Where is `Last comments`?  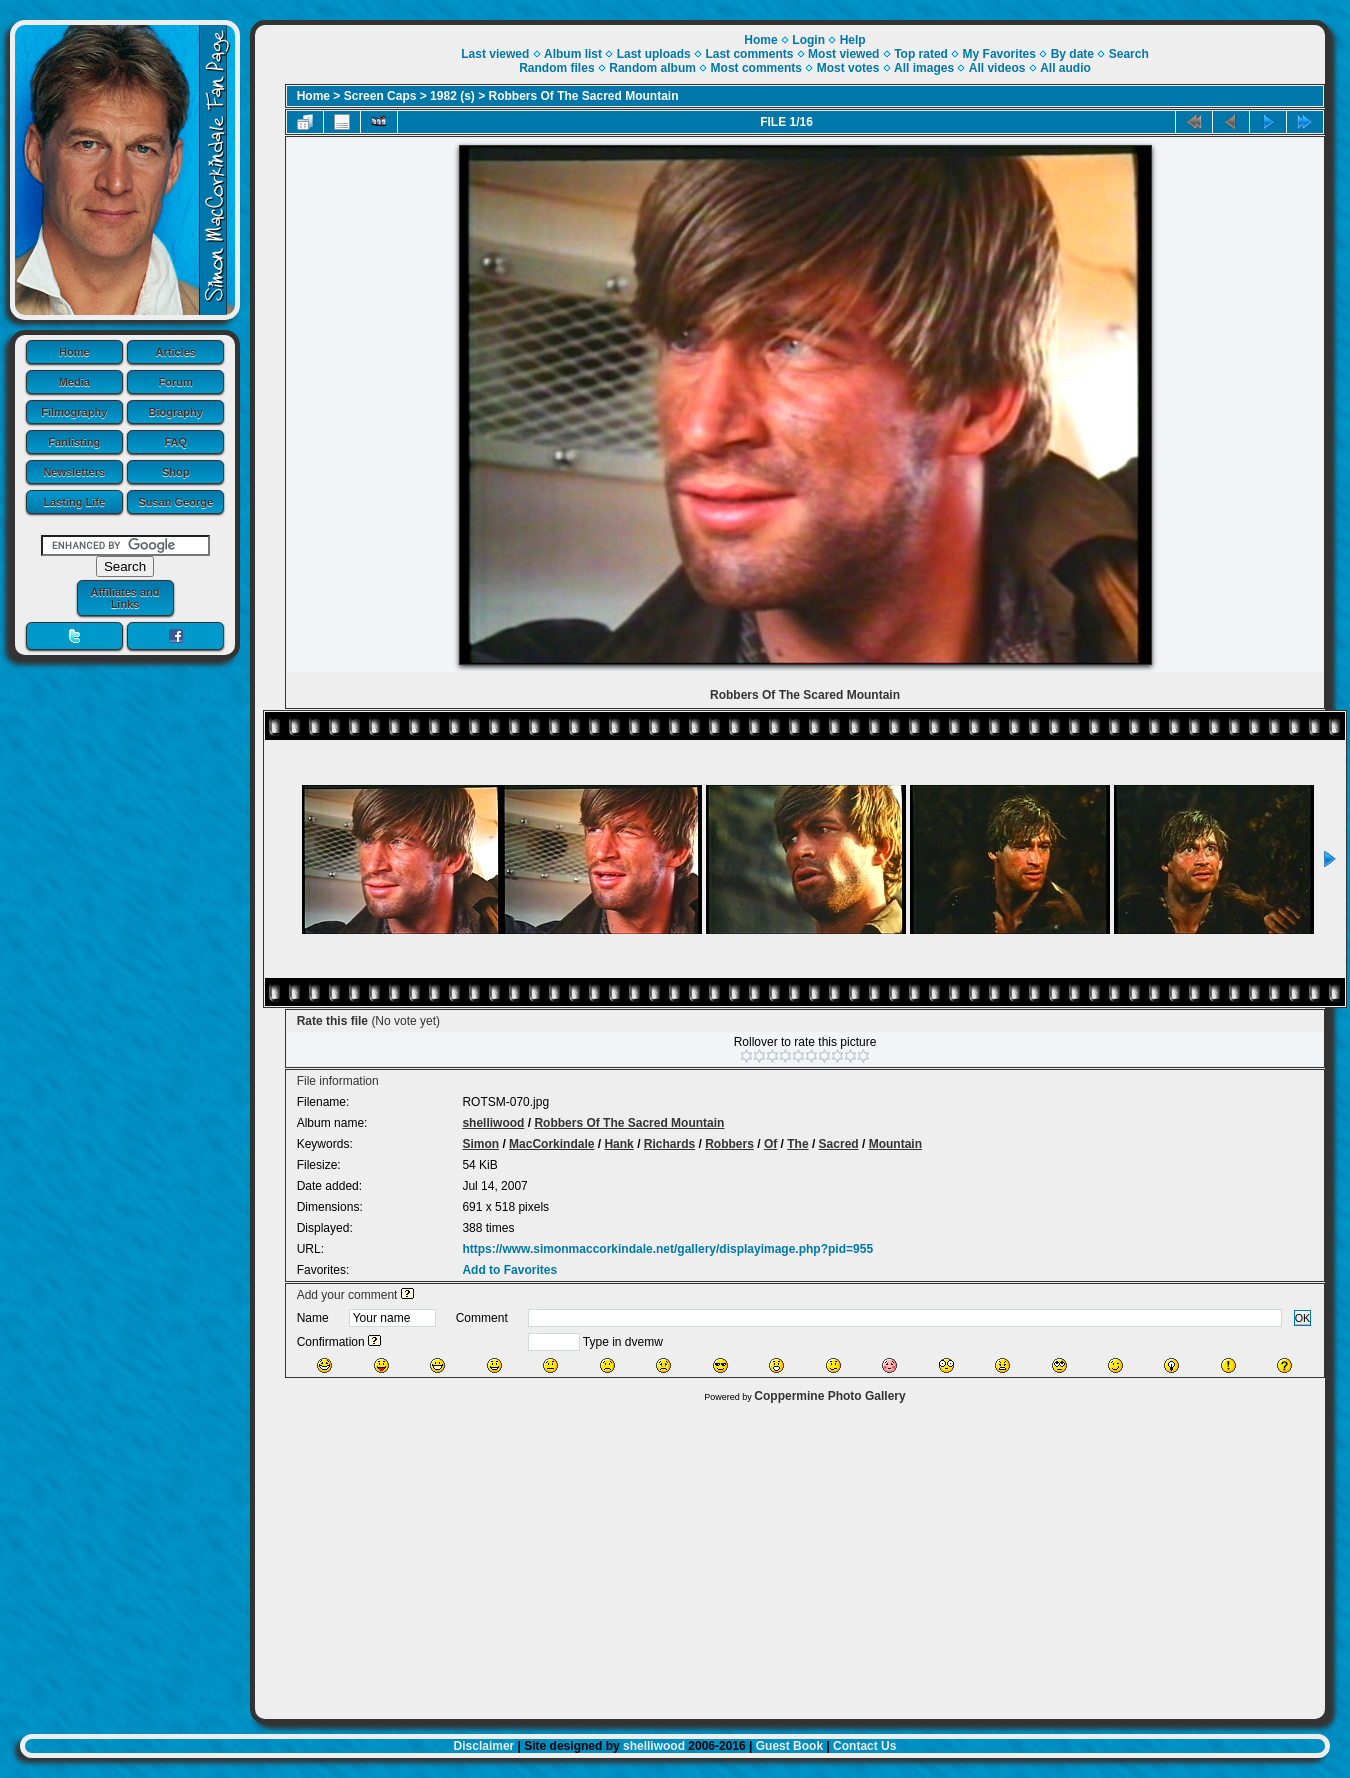
Last comments is located at coordinates (749, 54).